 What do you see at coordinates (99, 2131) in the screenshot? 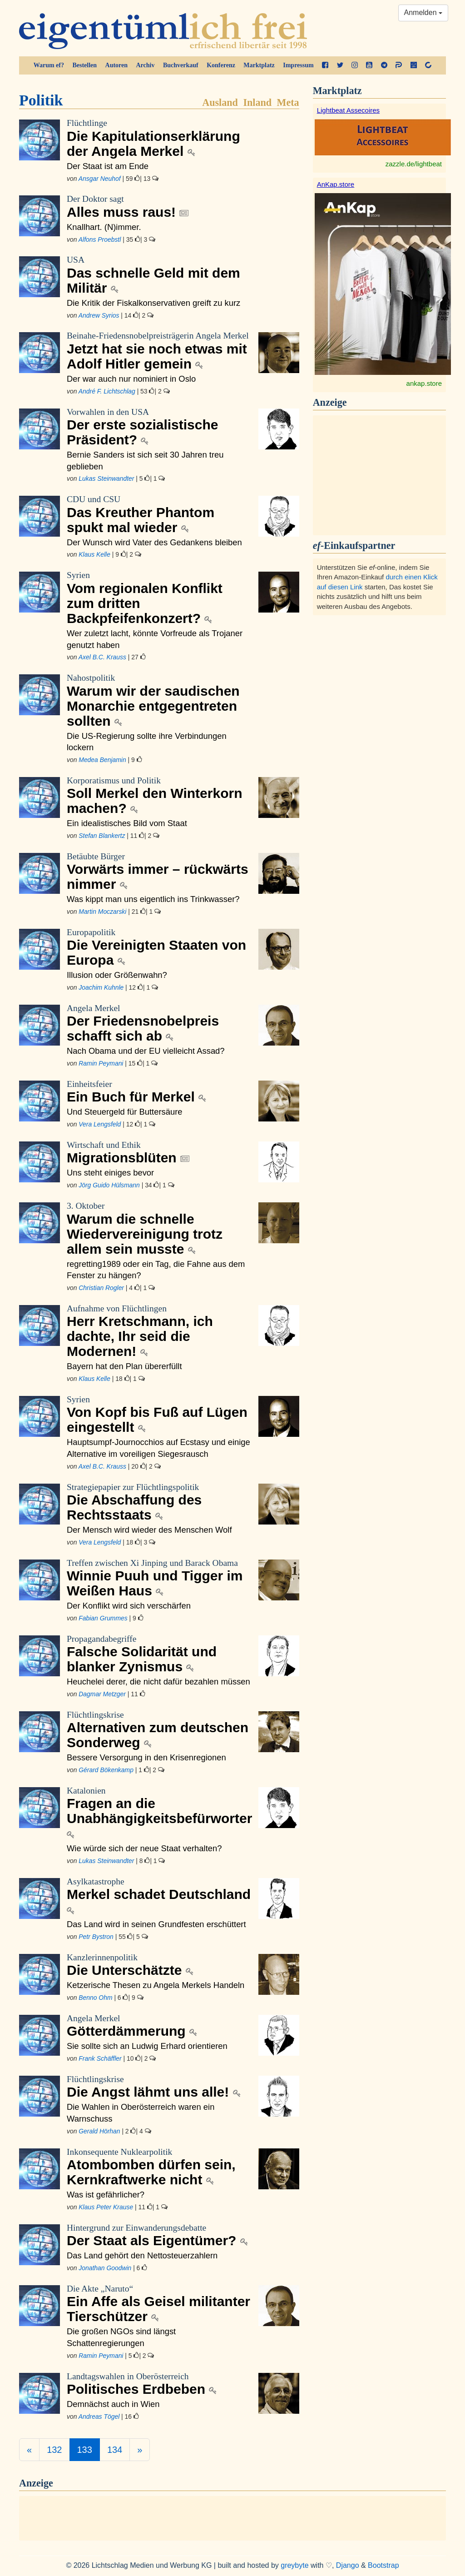
I see `Gerald Hörhan` at bounding box center [99, 2131].